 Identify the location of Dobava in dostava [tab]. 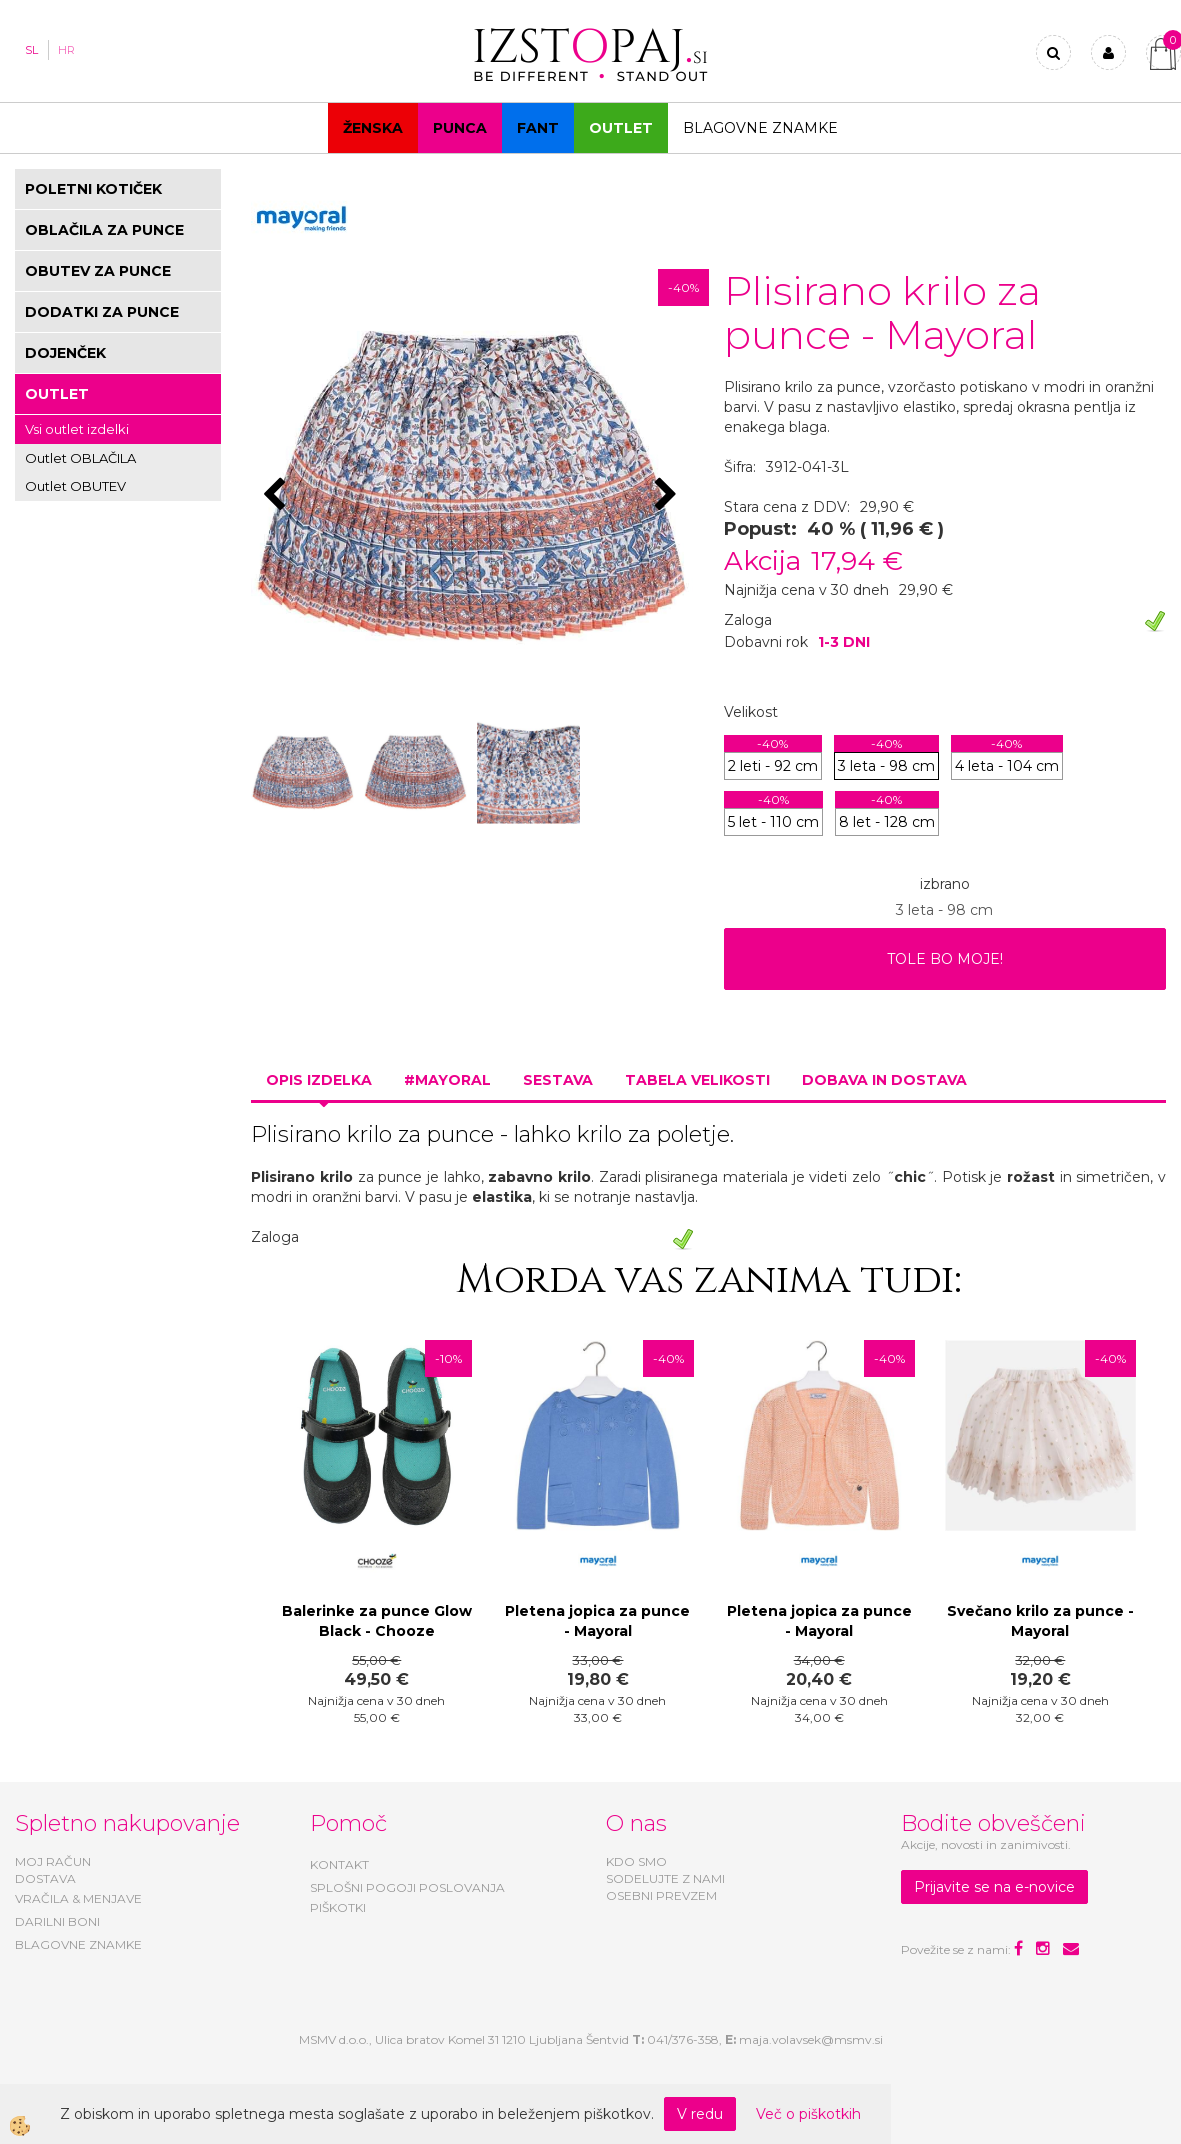
(884, 1080).